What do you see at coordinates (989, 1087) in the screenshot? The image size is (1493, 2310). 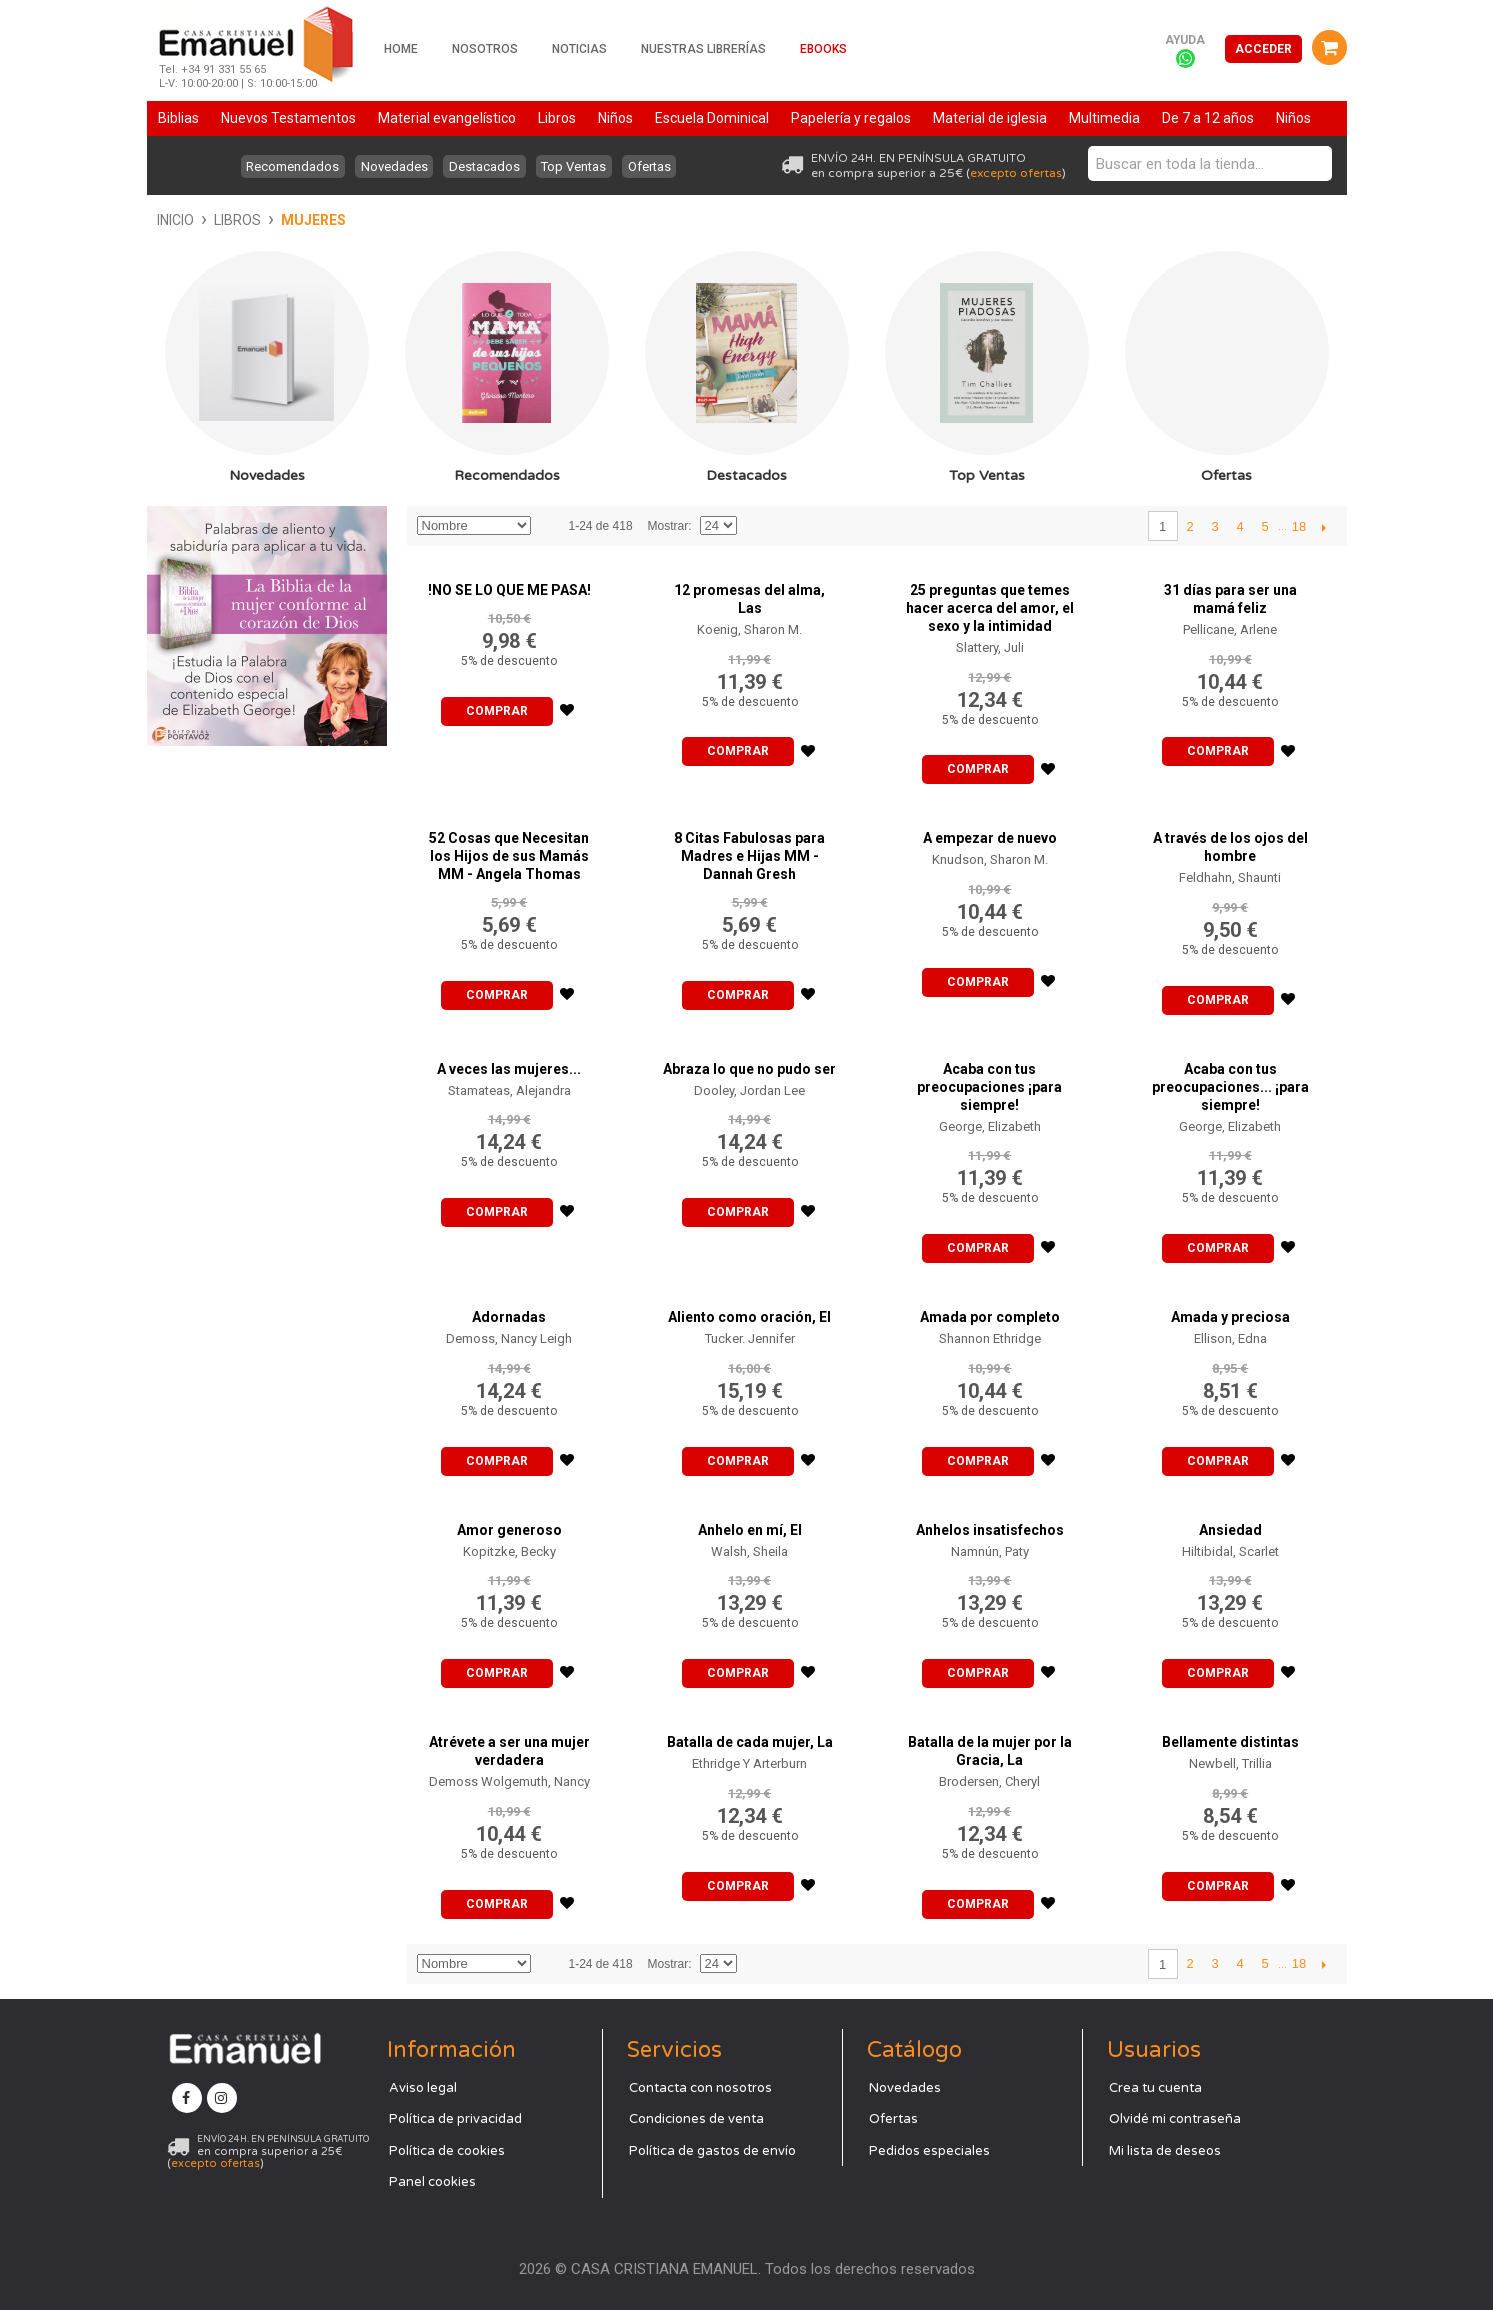 I see `Acaba con tus preocupaciones ¡para siempre!` at bounding box center [989, 1087].